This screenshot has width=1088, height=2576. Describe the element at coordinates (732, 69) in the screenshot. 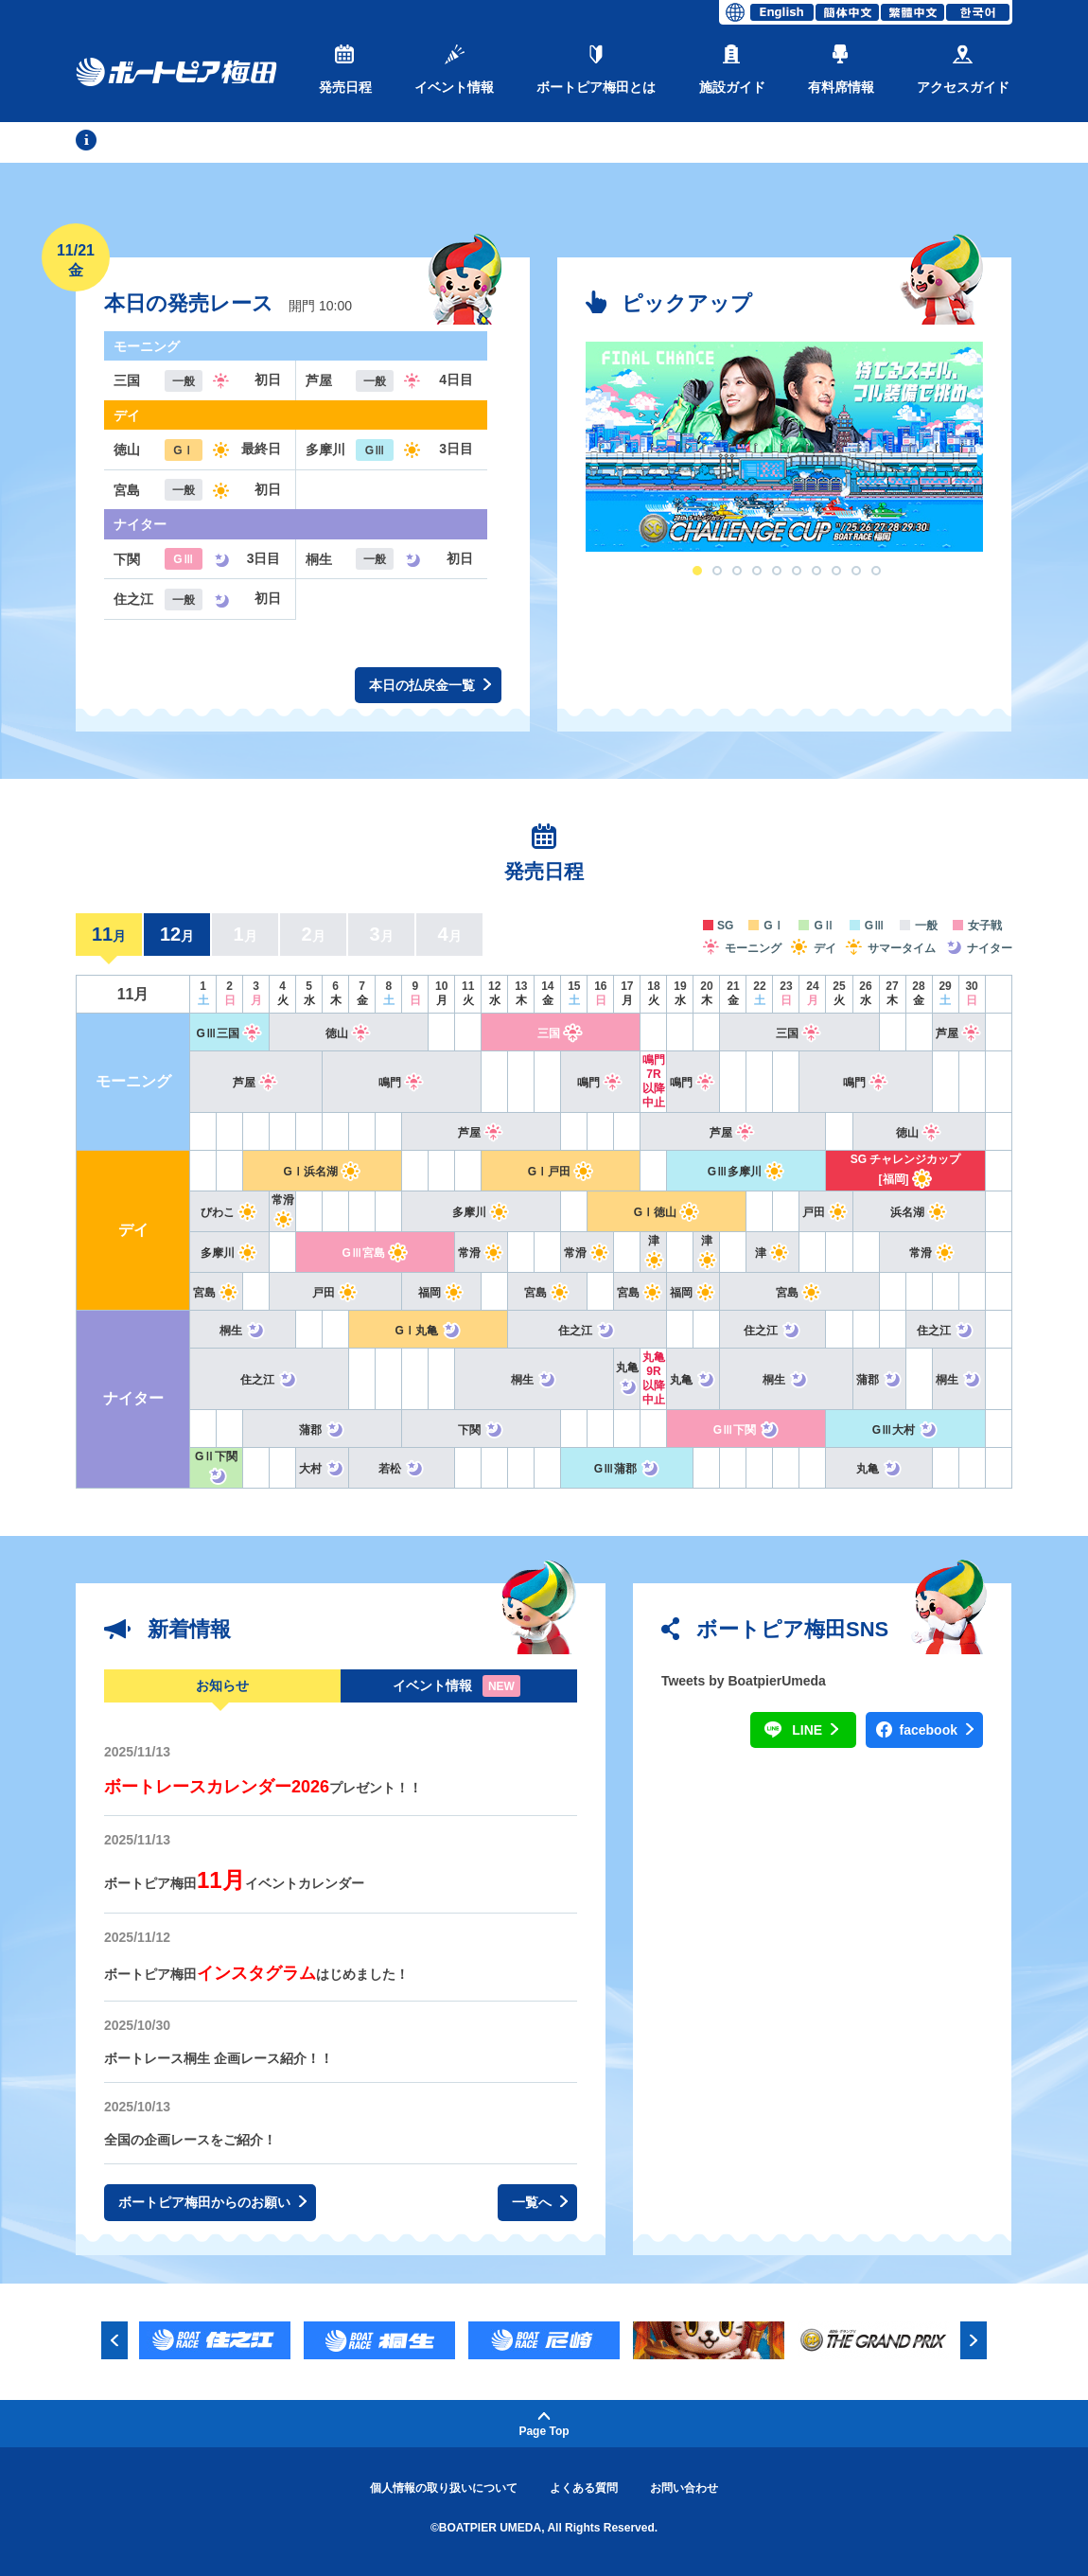

I see `施設ガイド` at that location.